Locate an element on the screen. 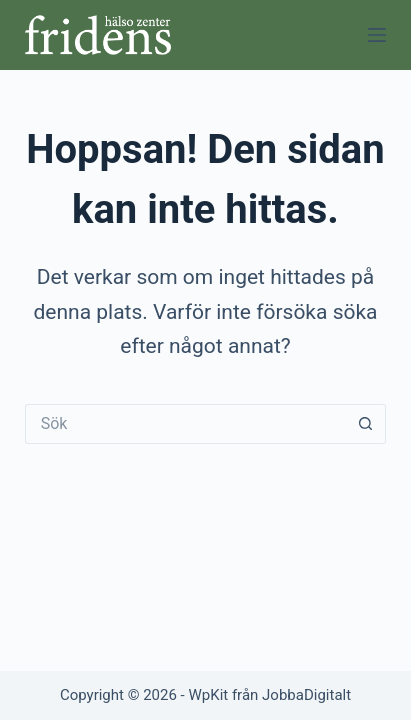 This screenshot has width=411, height=720. JobbaDigitalt is located at coordinates (306, 695).